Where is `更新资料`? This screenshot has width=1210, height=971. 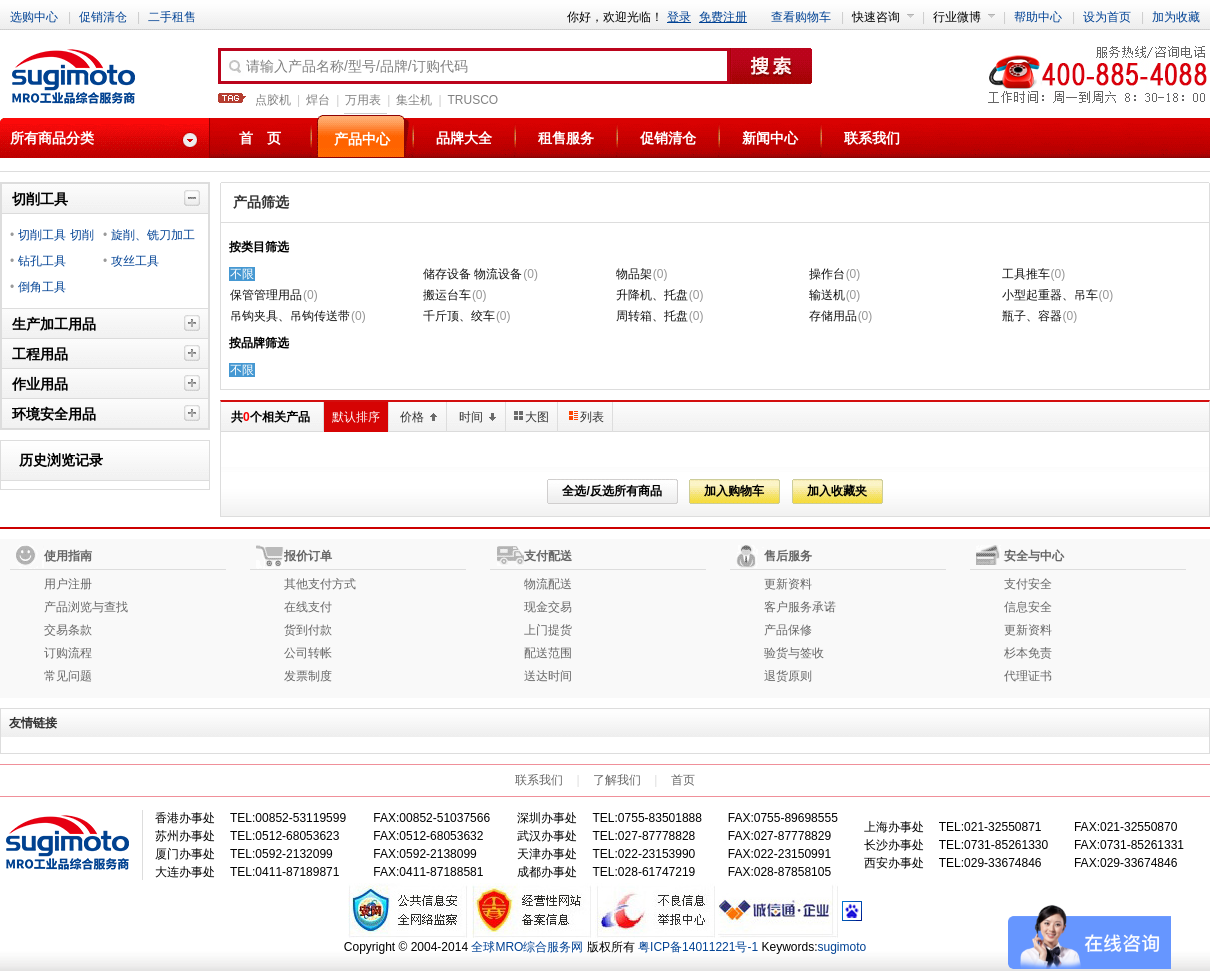
更新资料 is located at coordinates (788, 584).